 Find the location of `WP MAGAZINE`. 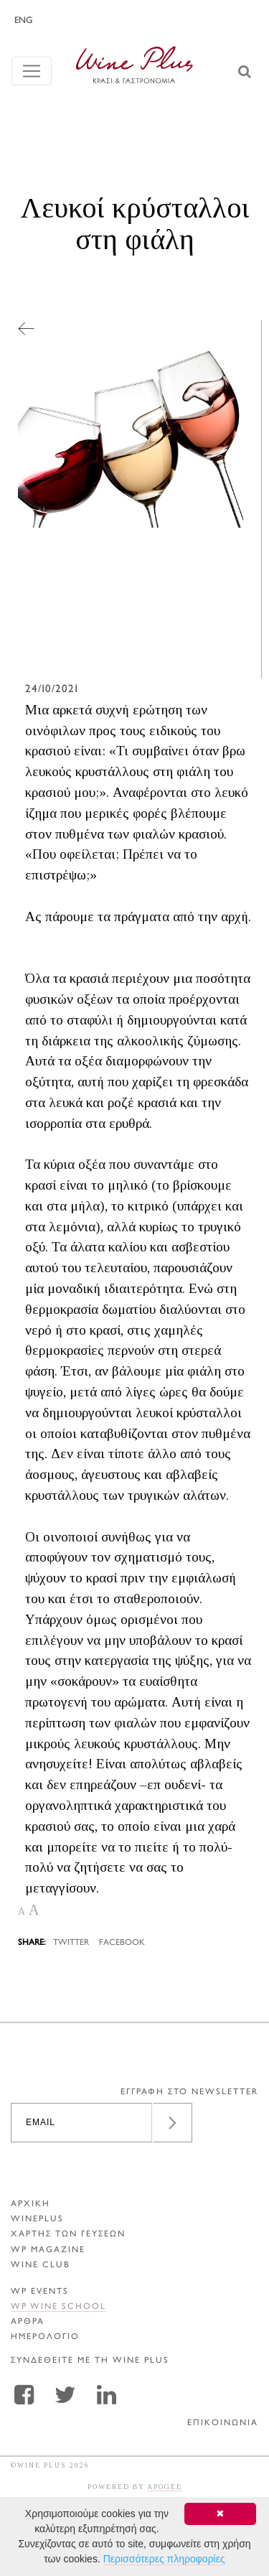

WP MAGAZINE is located at coordinates (48, 2250).